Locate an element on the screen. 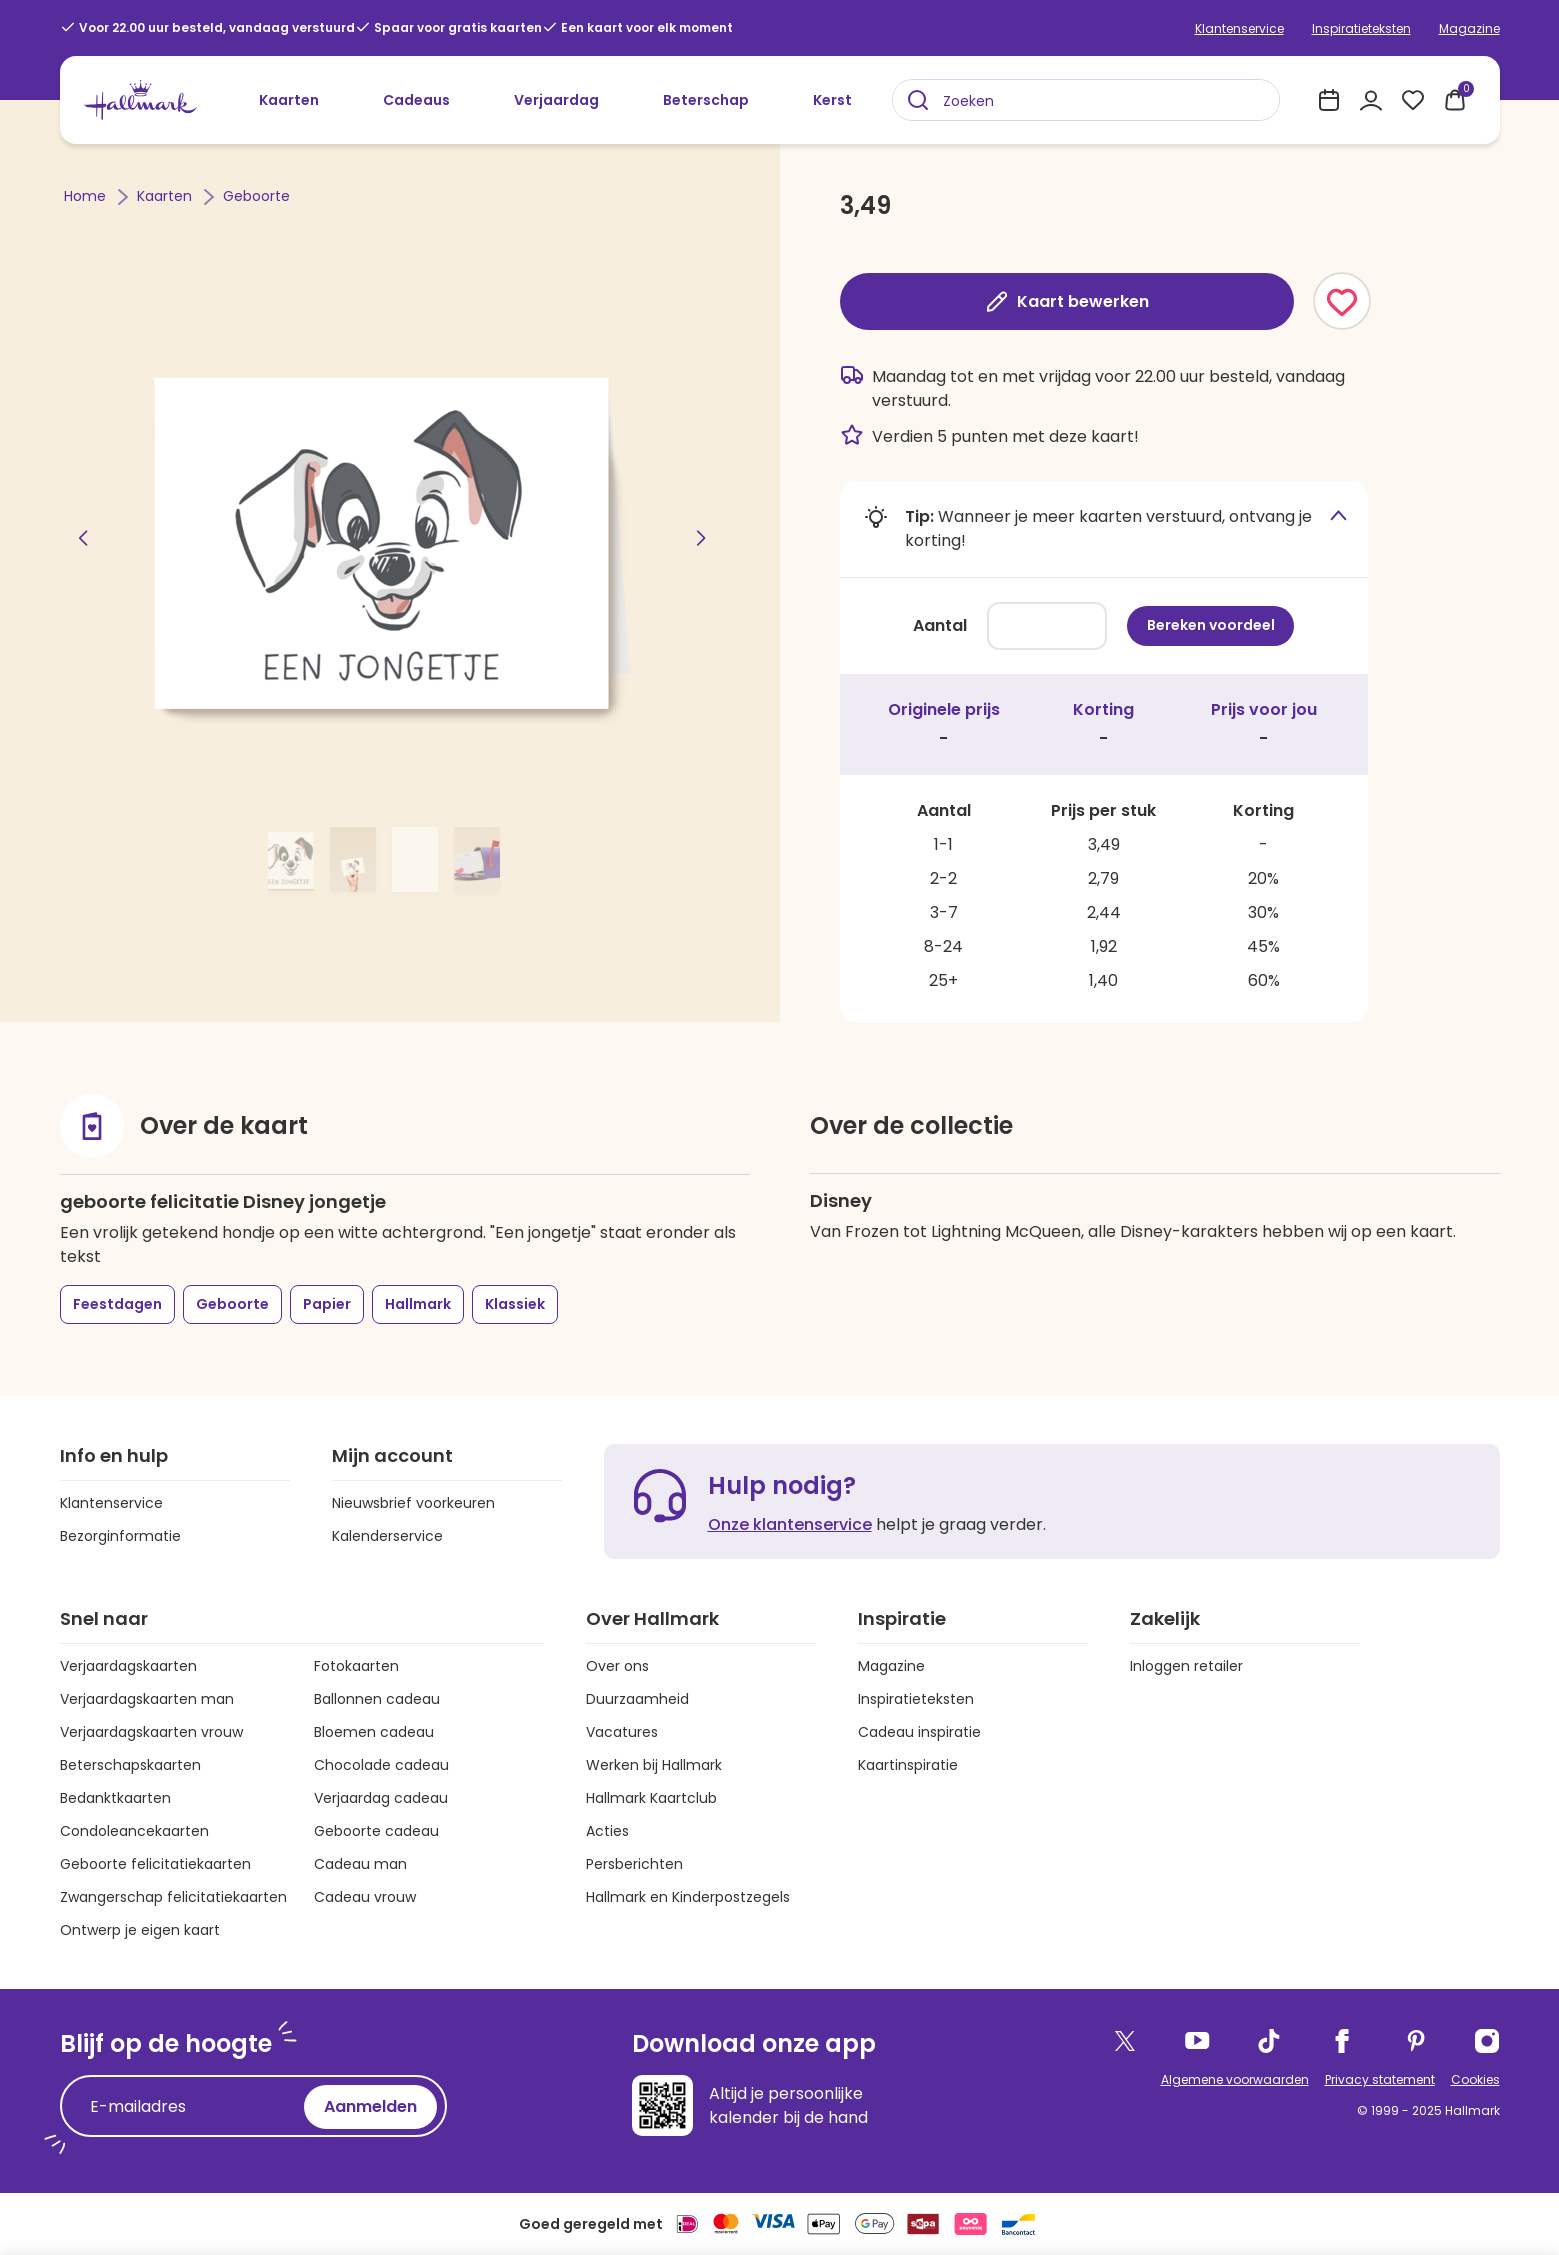  Cookies is located at coordinates (1475, 2079).